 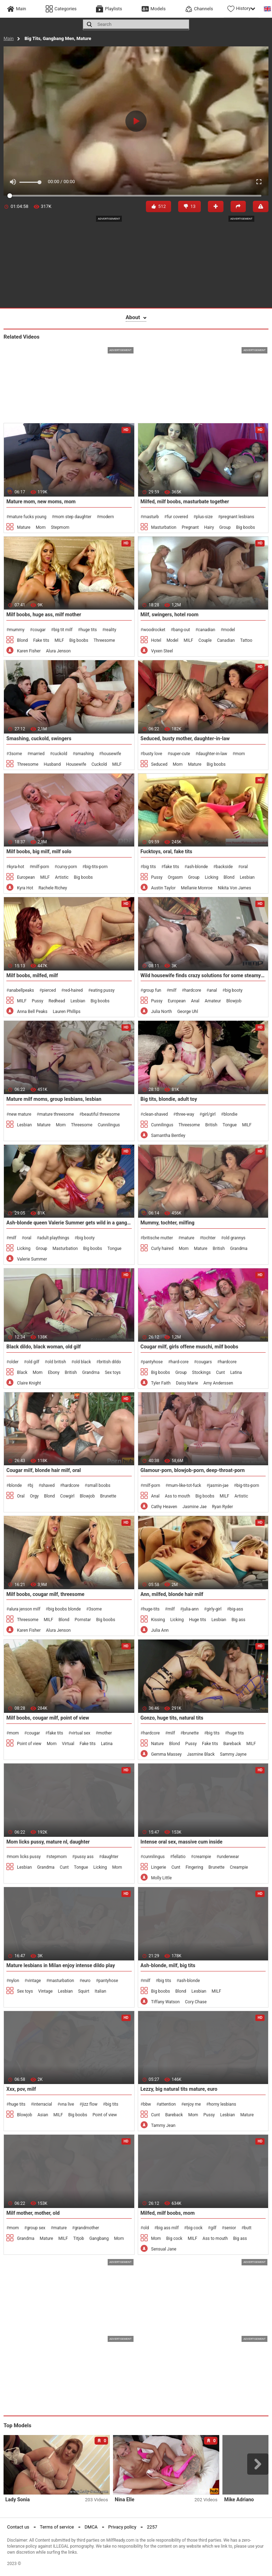 What do you see at coordinates (225, 527) in the screenshot?
I see `Group` at bounding box center [225, 527].